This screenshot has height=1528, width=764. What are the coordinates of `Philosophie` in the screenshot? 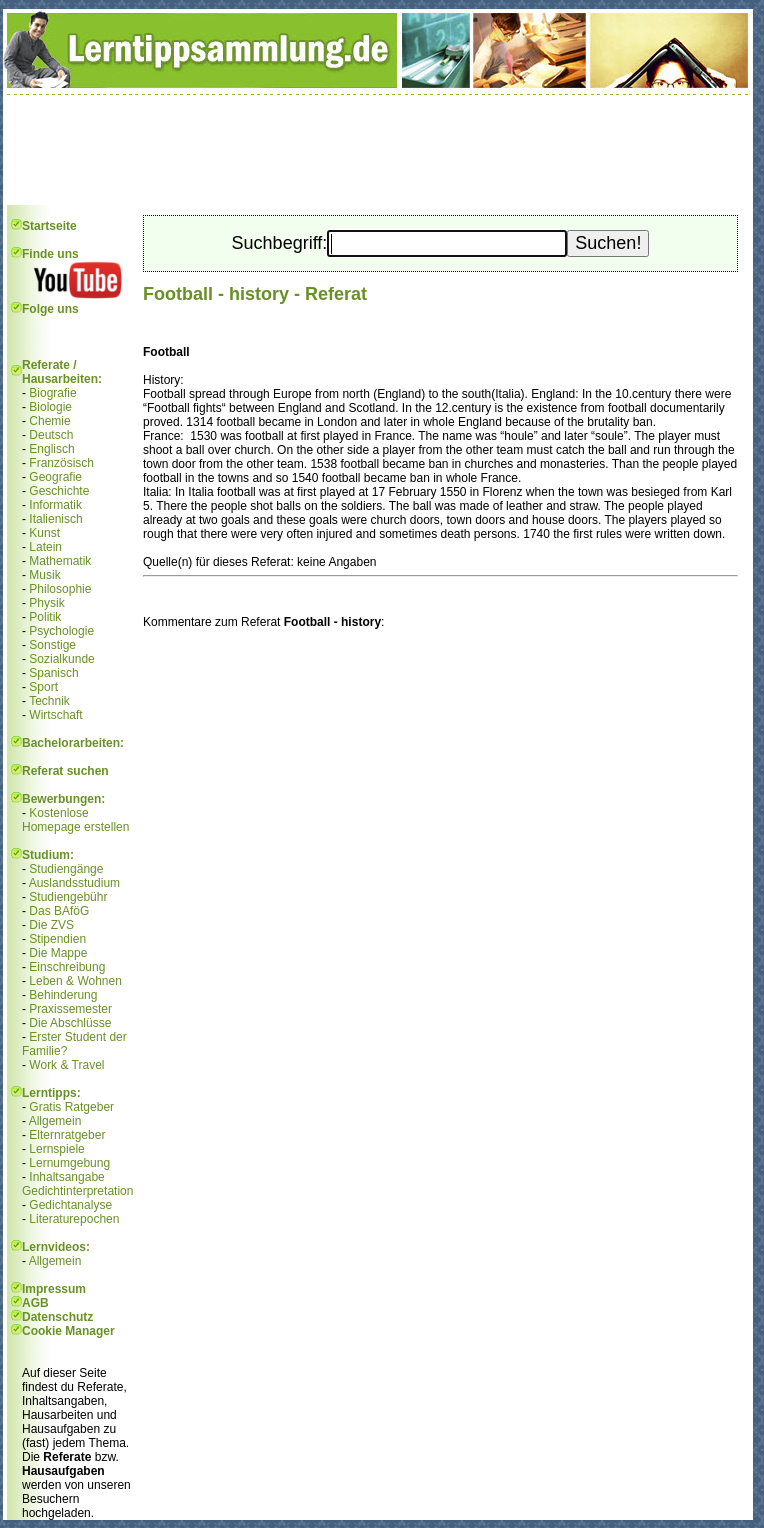 It's located at (60, 589).